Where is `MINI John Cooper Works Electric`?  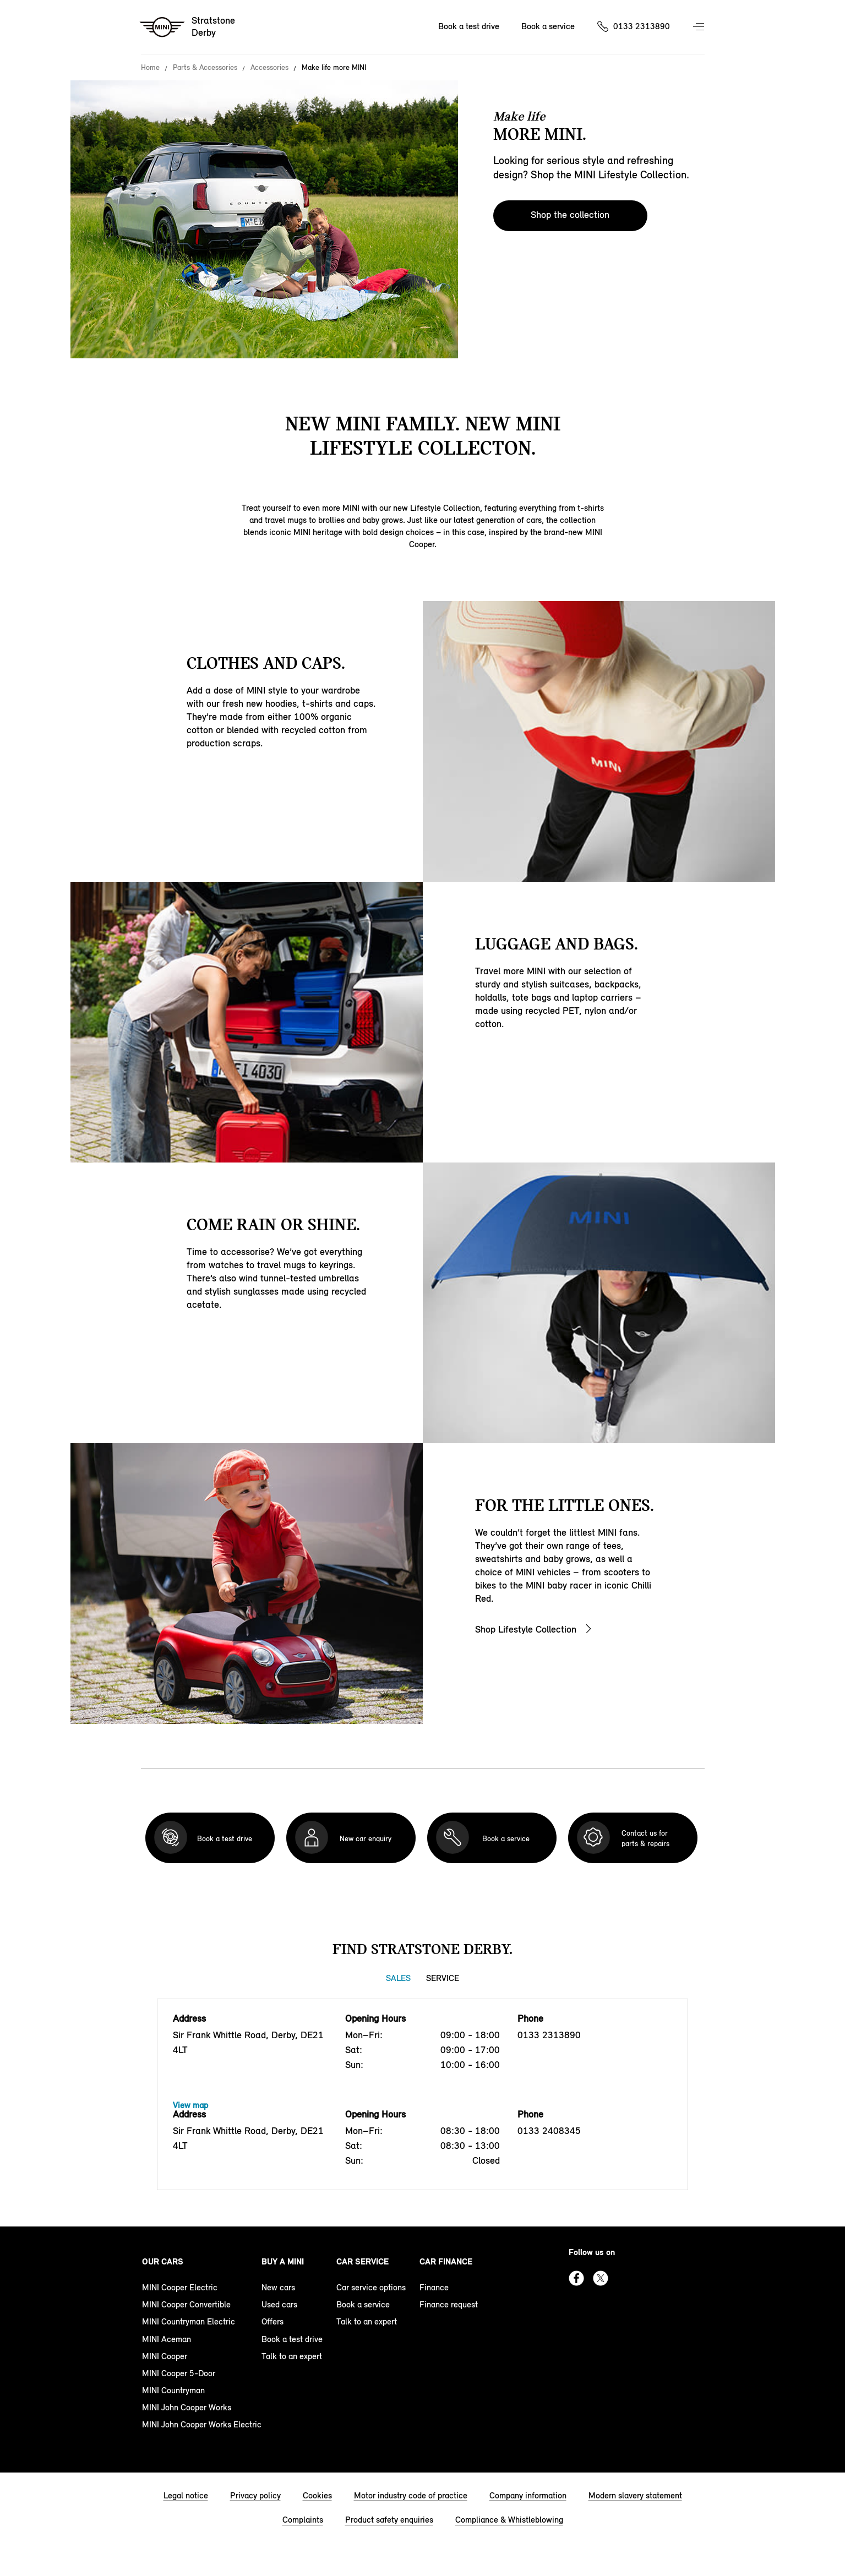 MINI John Cooper Works Electric is located at coordinates (201, 2424).